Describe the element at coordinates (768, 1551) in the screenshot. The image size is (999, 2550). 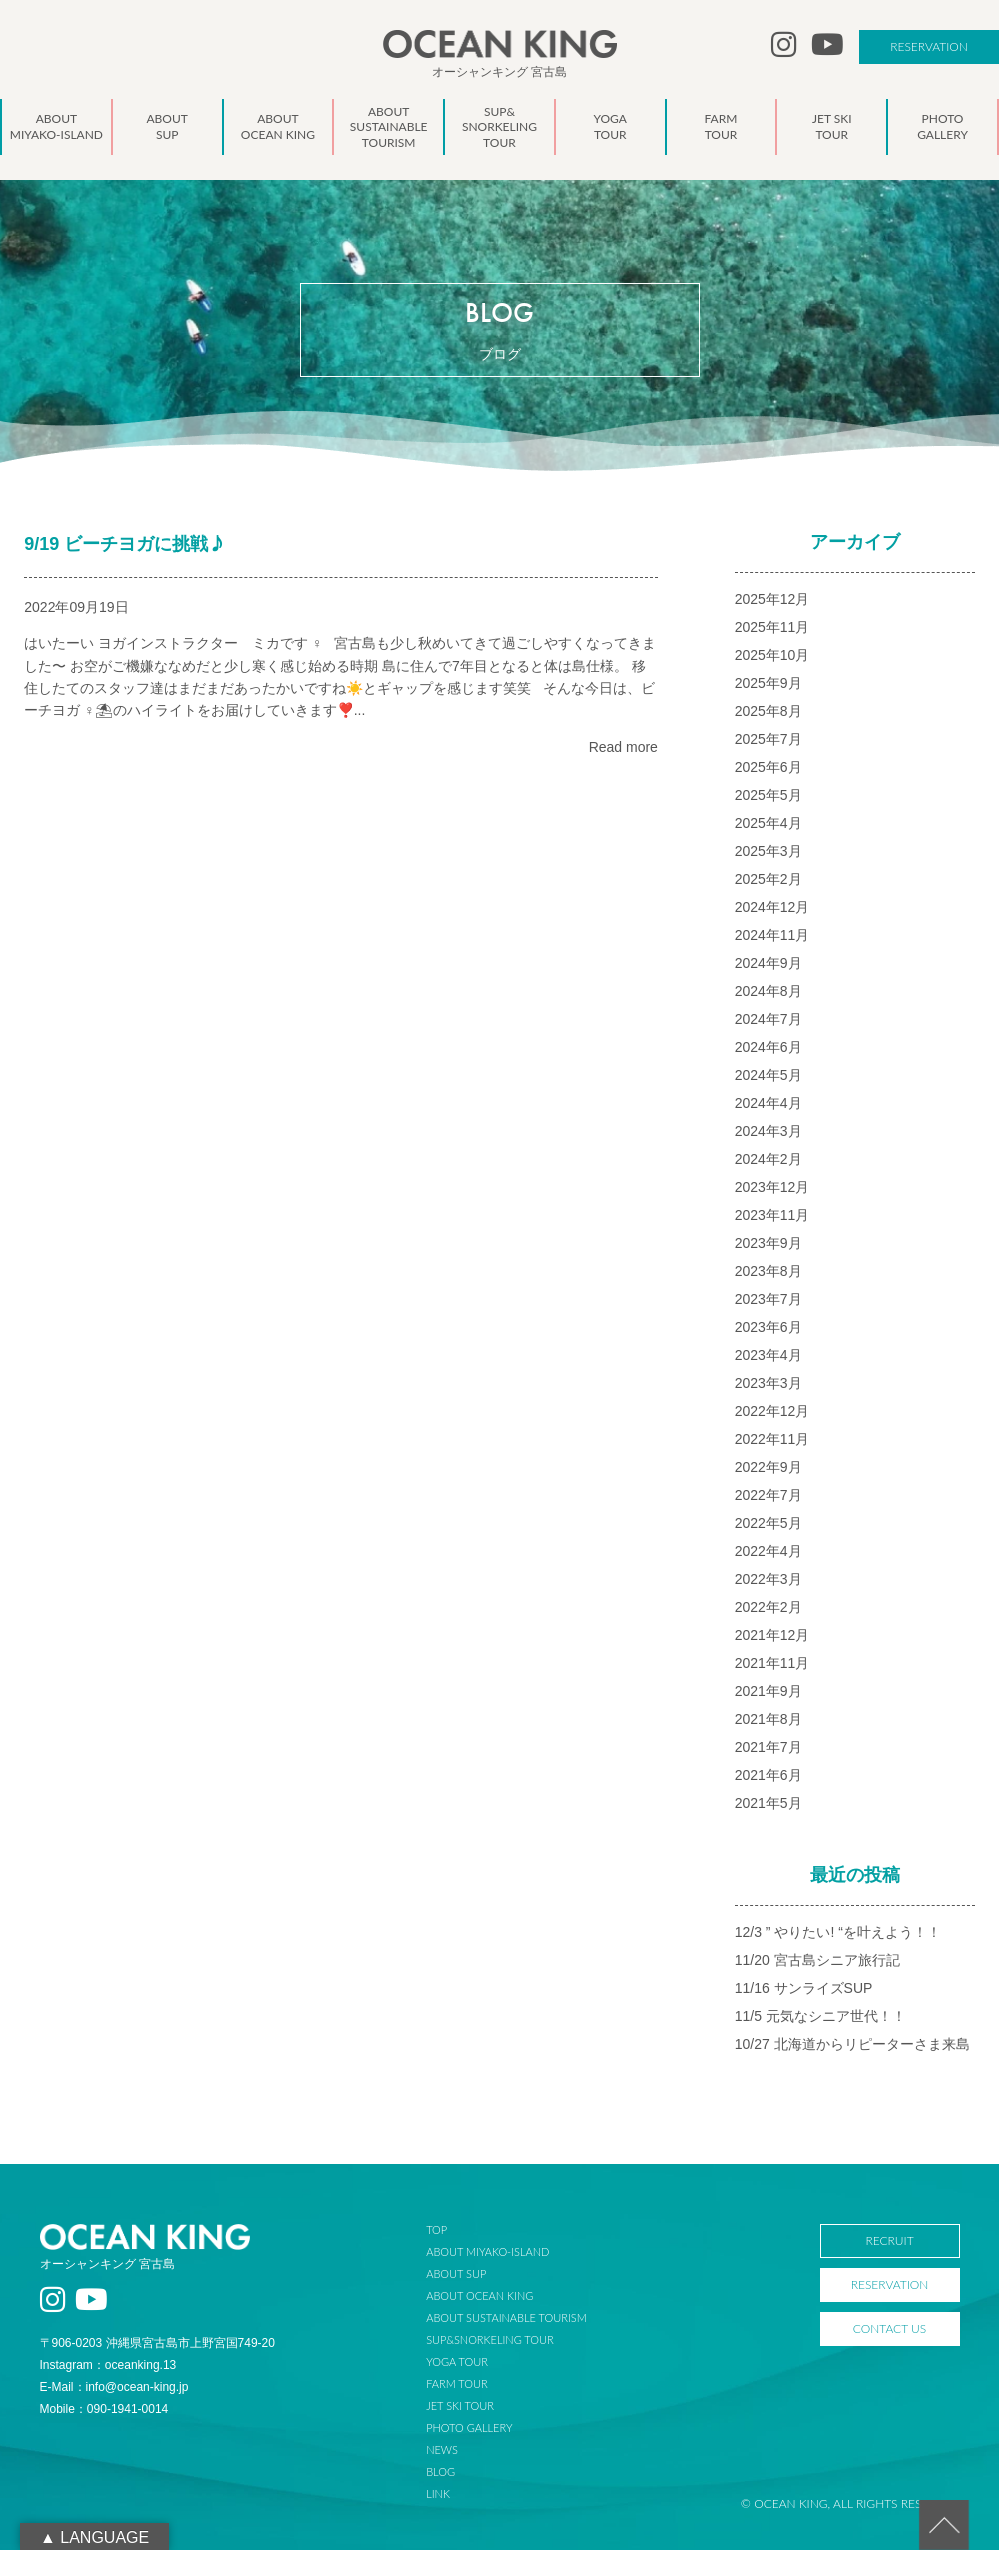
I see `2022年4月` at that location.